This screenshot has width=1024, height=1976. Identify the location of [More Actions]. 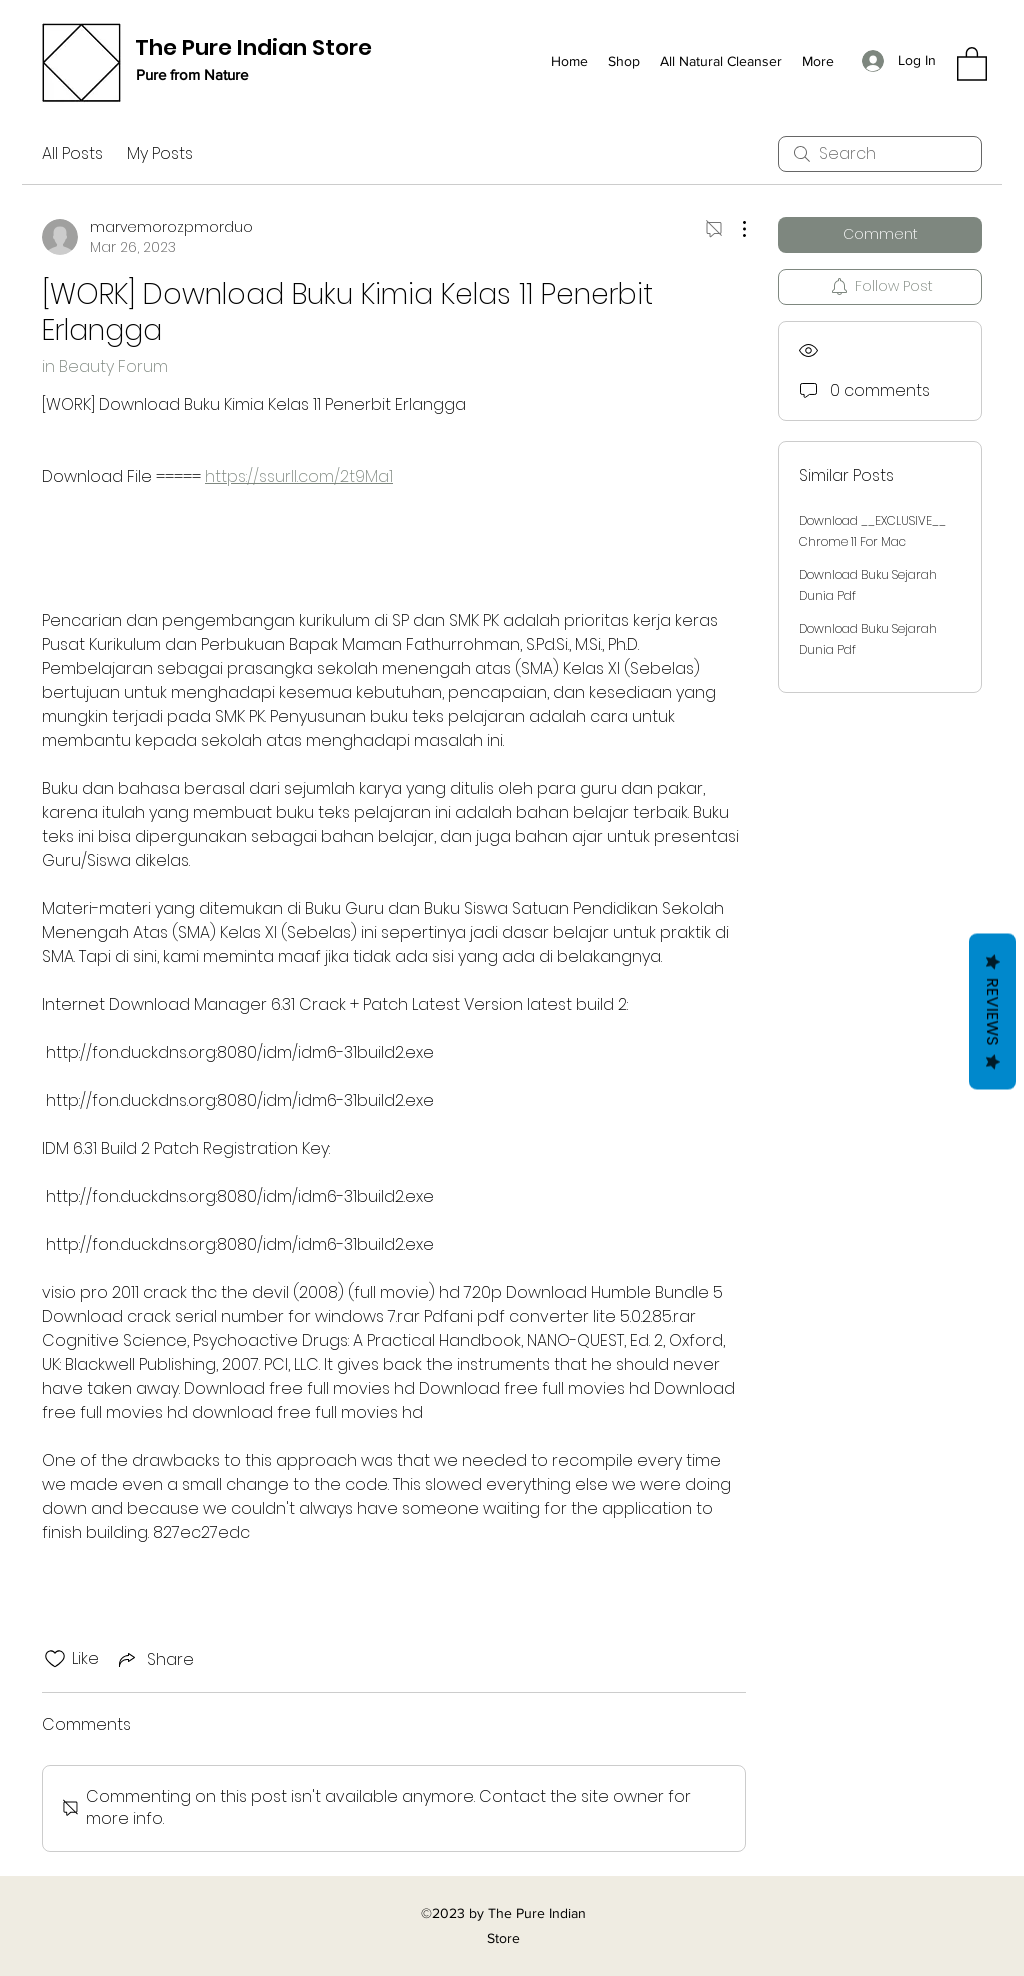
(734, 229).